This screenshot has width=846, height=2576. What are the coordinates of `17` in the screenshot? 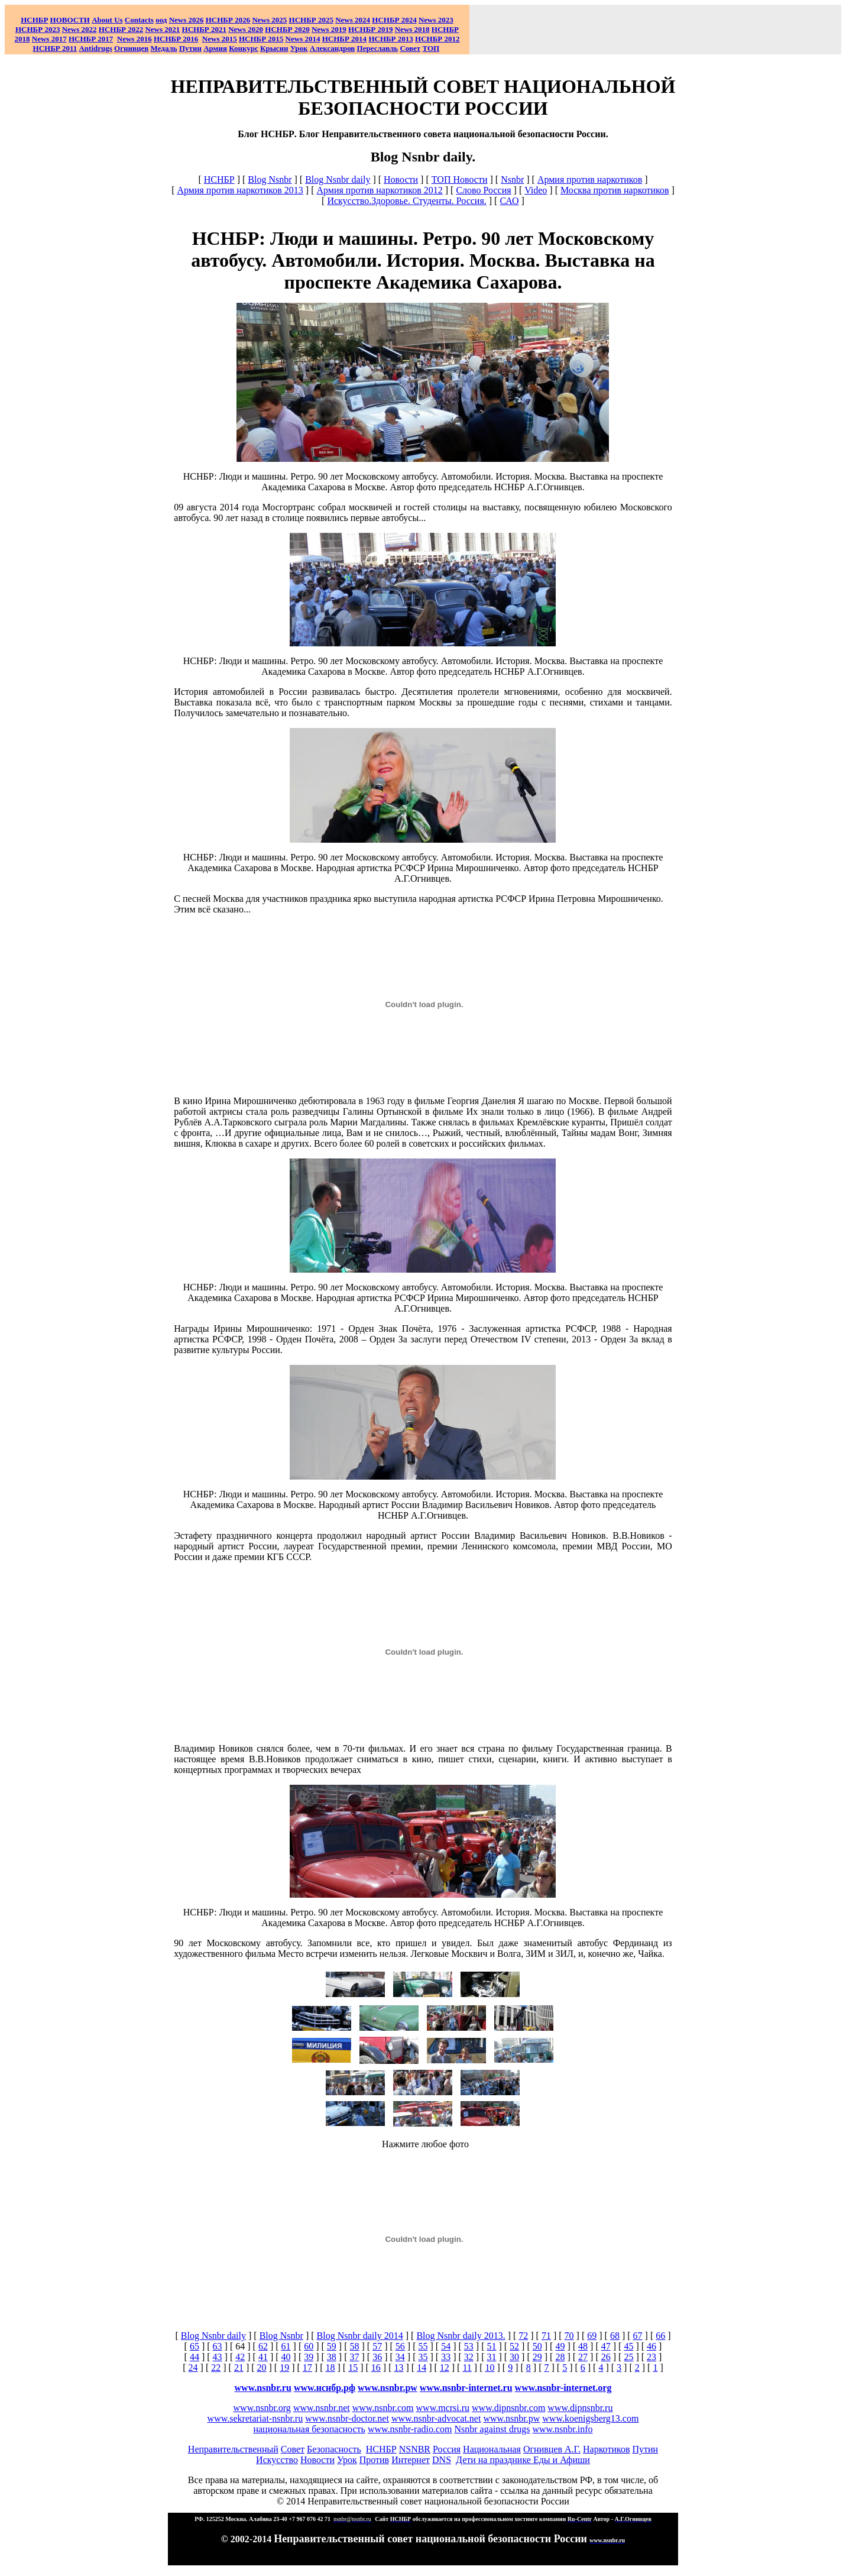 It's located at (307, 2368).